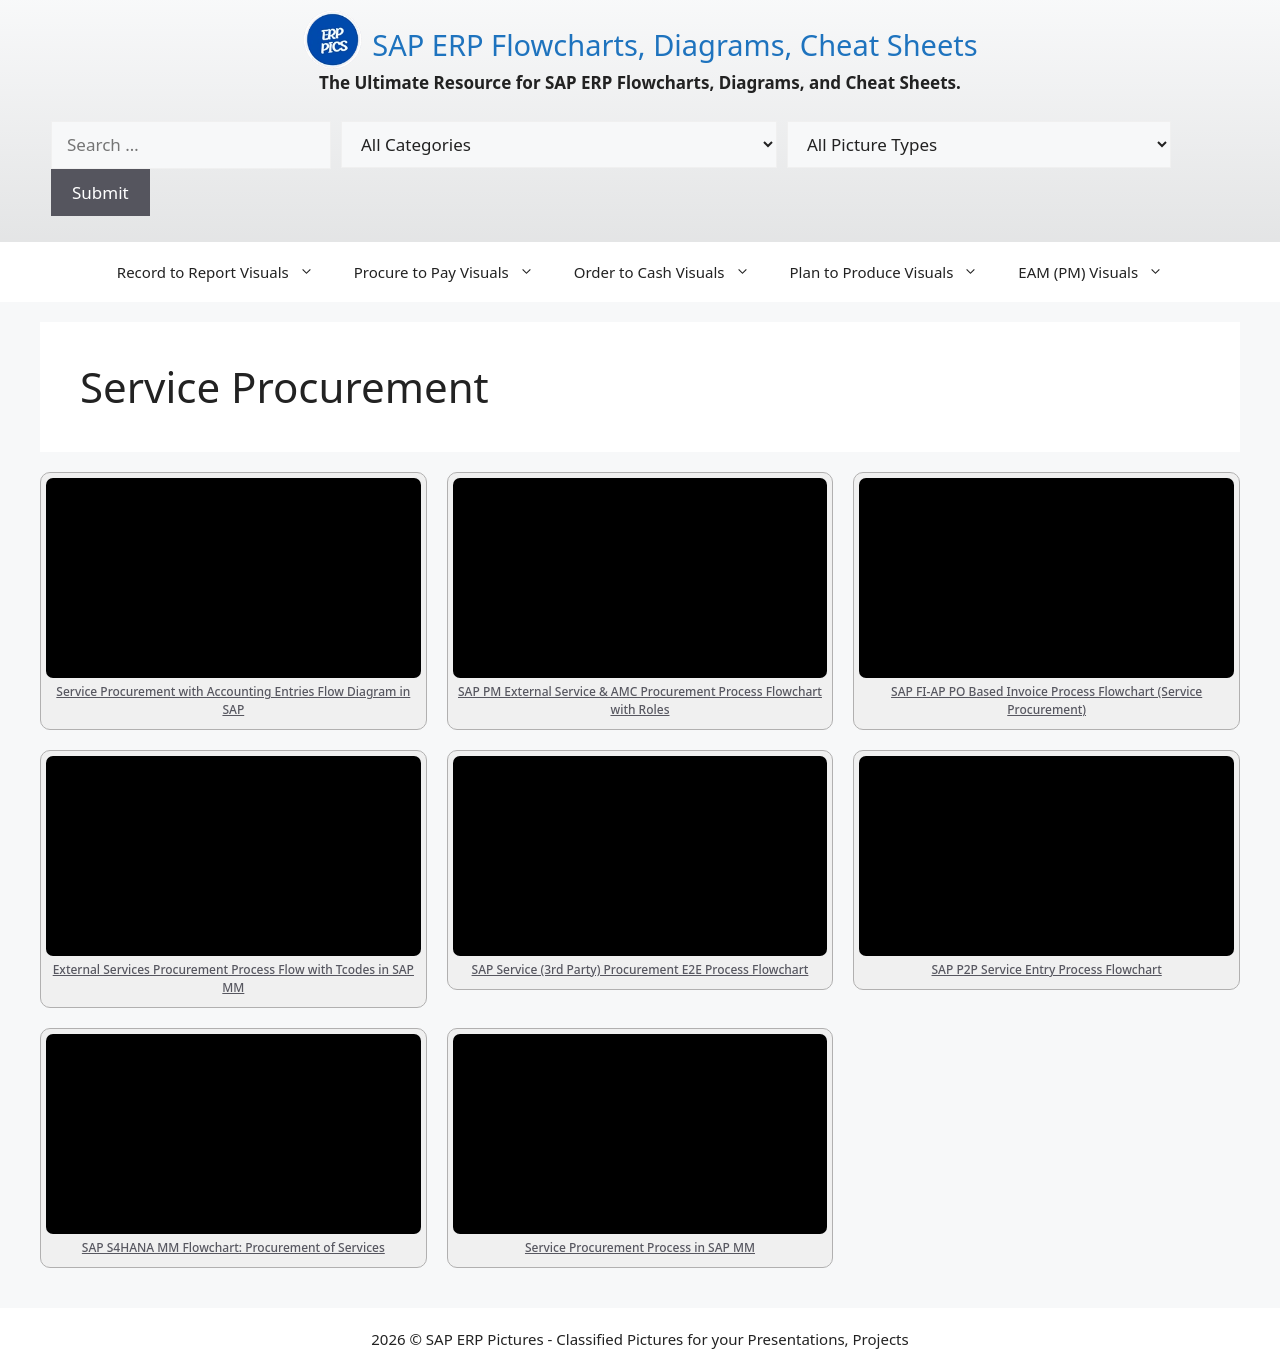 Image resolution: width=1280 pixels, height=1370 pixels. What do you see at coordinates (640, 1247) in the screenshot?
I see `Service Procurement Process in SAP MM` at bounding box center [640, 1247].